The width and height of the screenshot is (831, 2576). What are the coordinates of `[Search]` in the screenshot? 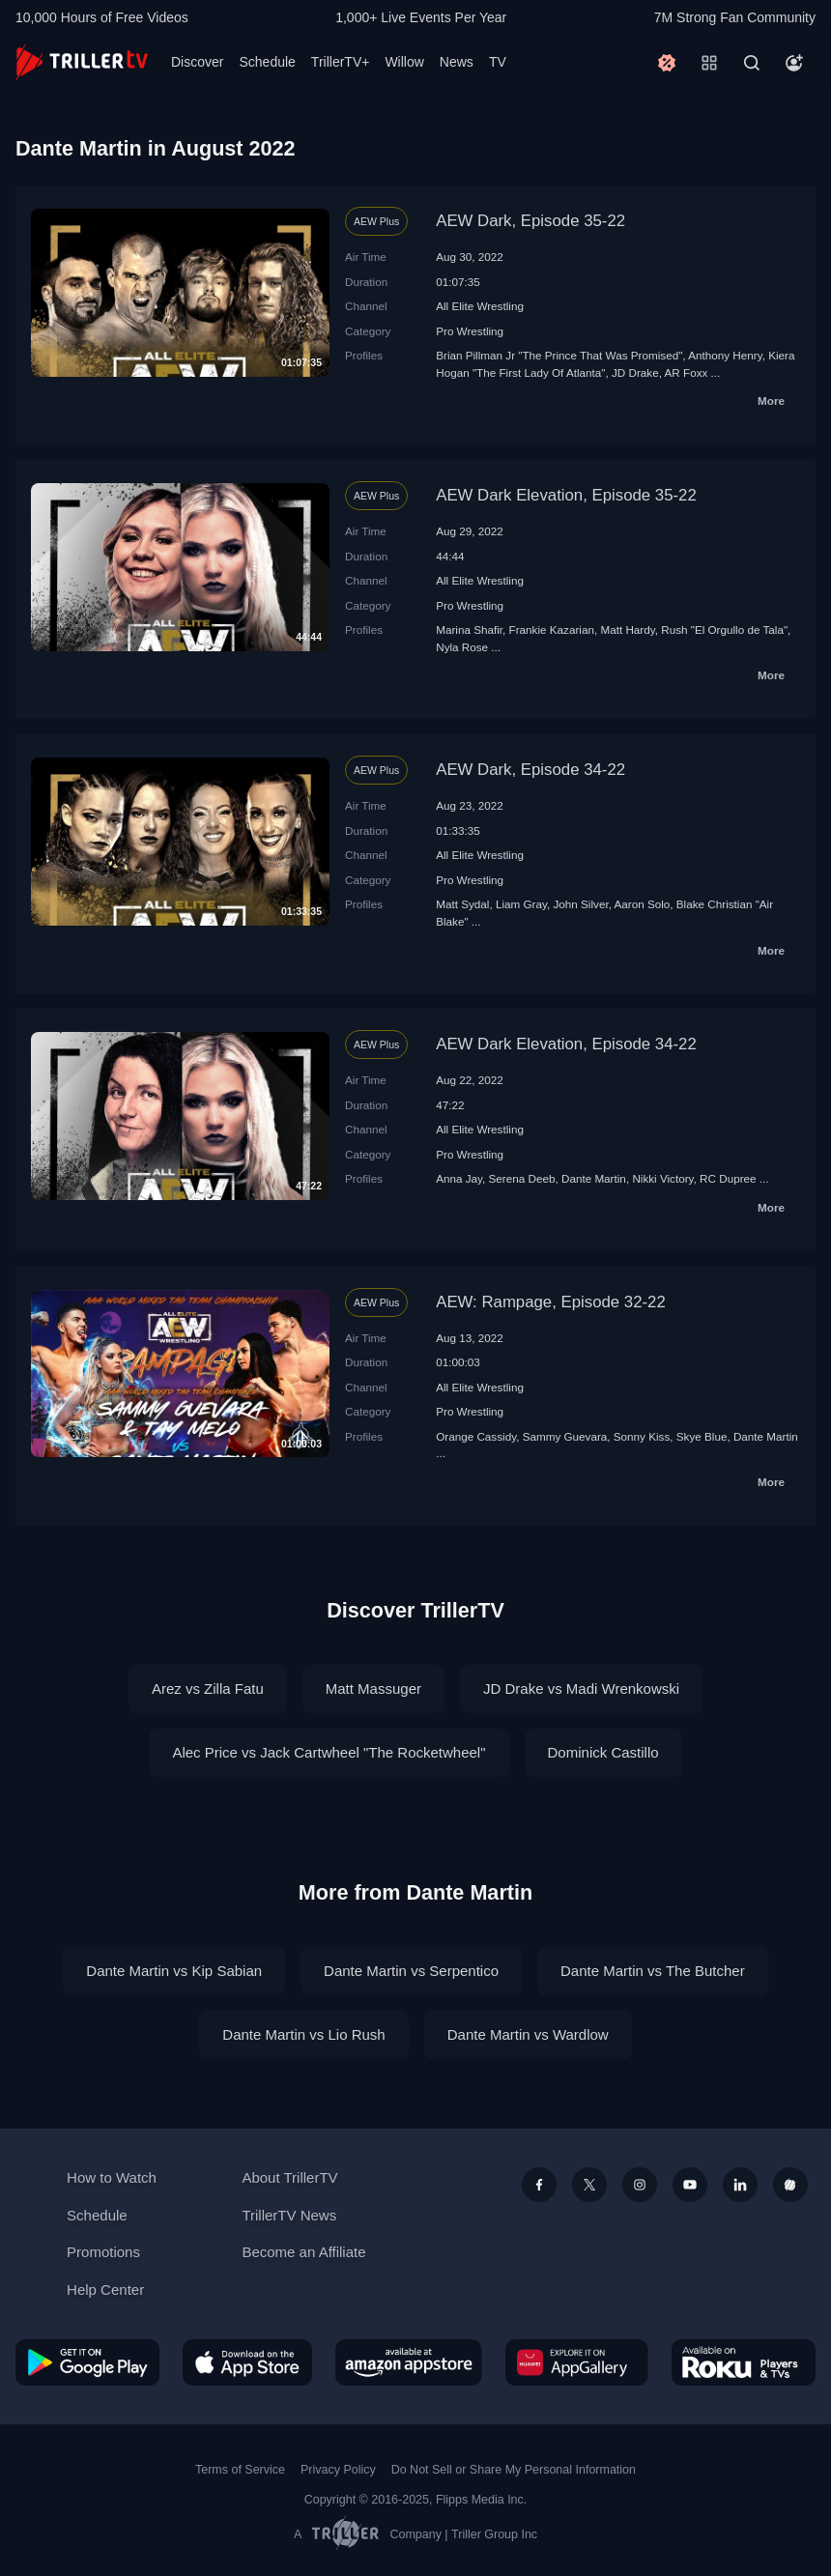 It's located at (752, 63).